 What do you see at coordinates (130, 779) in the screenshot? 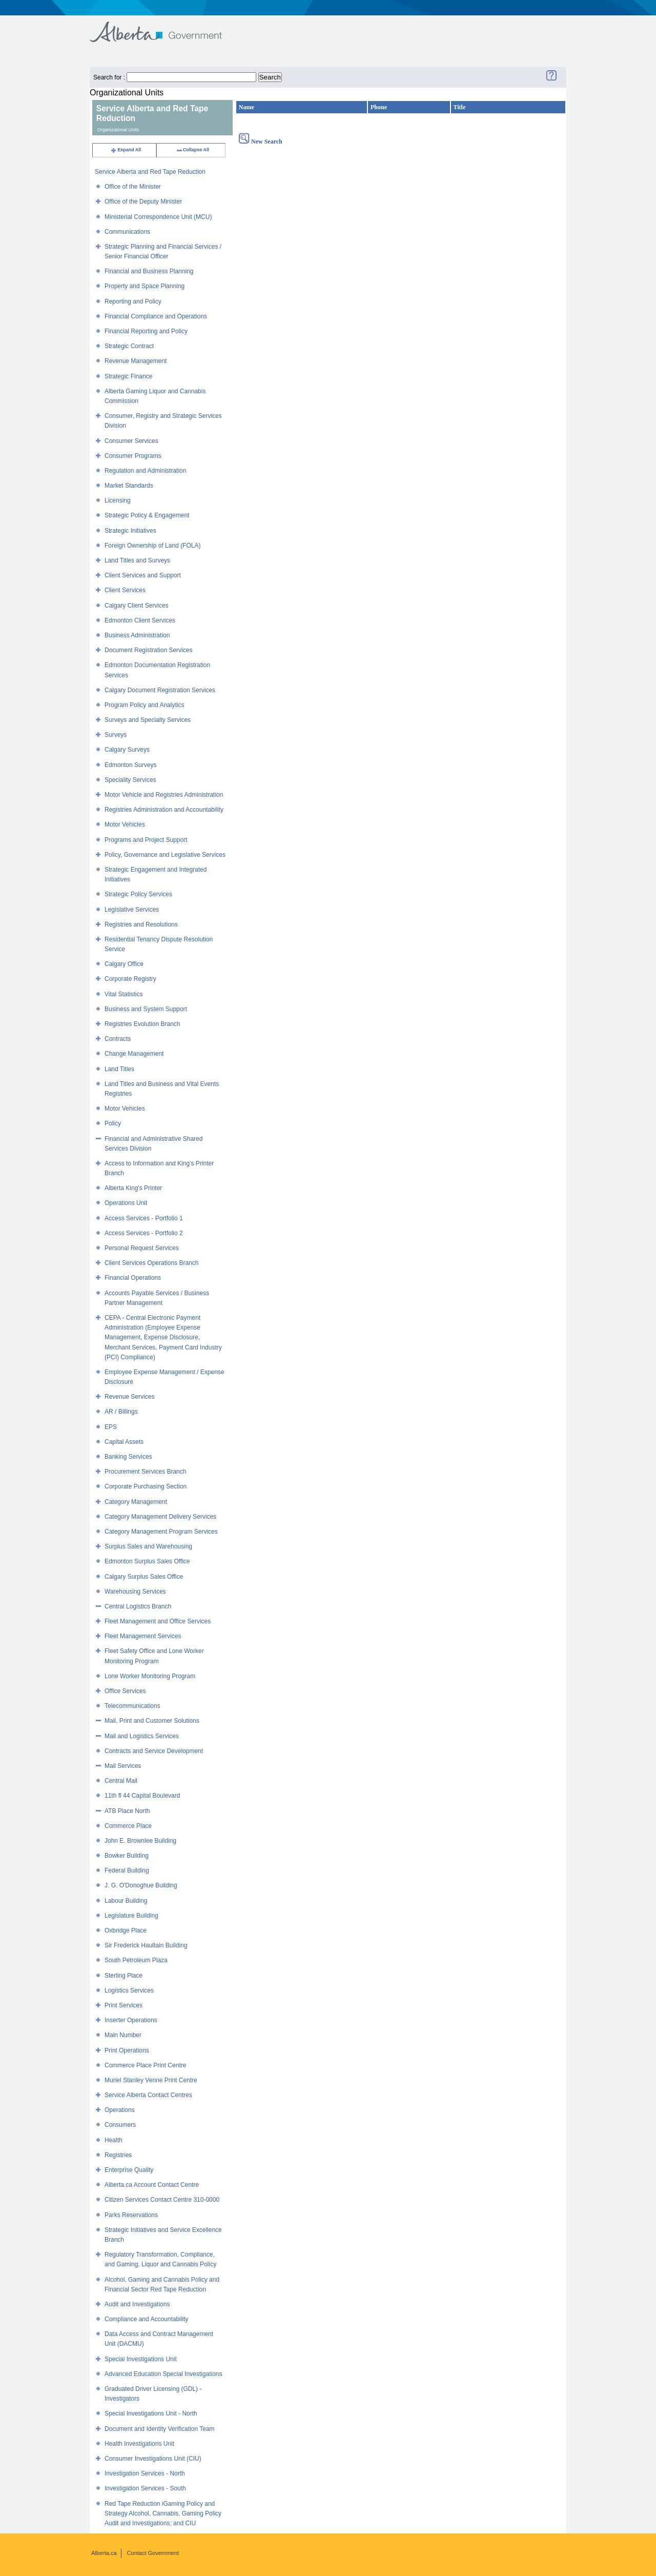
I see `Speciality Services` at bounding box center [130, 779].